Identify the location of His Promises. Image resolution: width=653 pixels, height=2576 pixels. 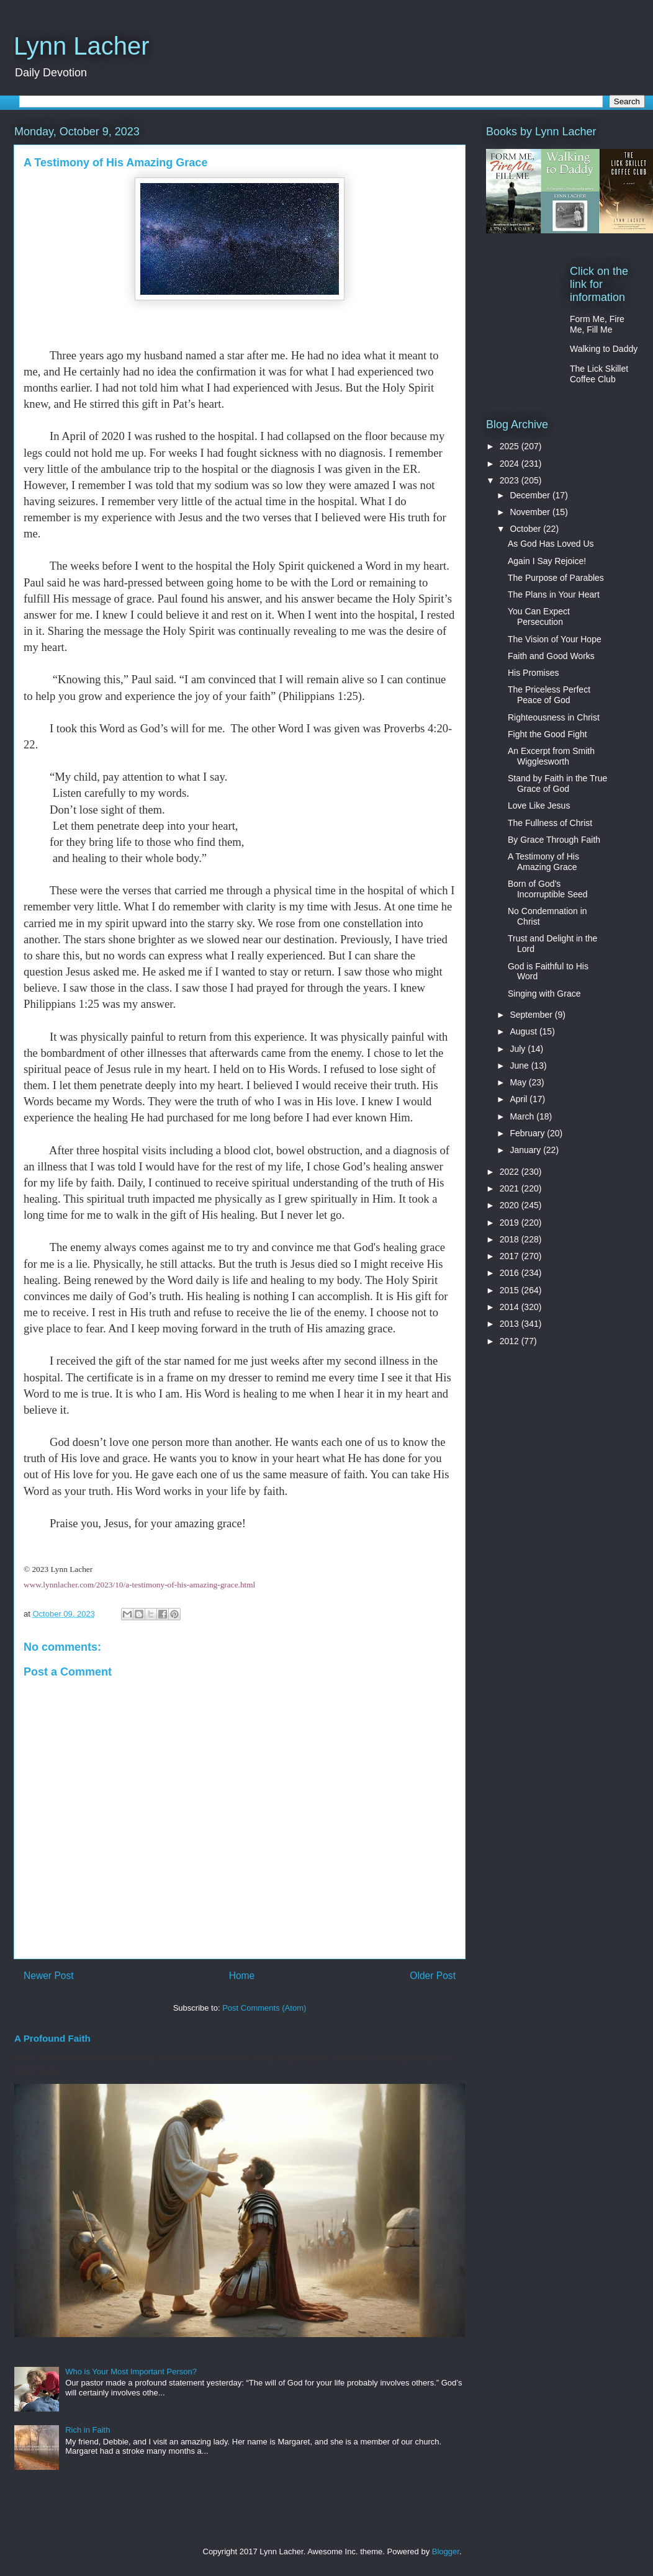
(533, 673).